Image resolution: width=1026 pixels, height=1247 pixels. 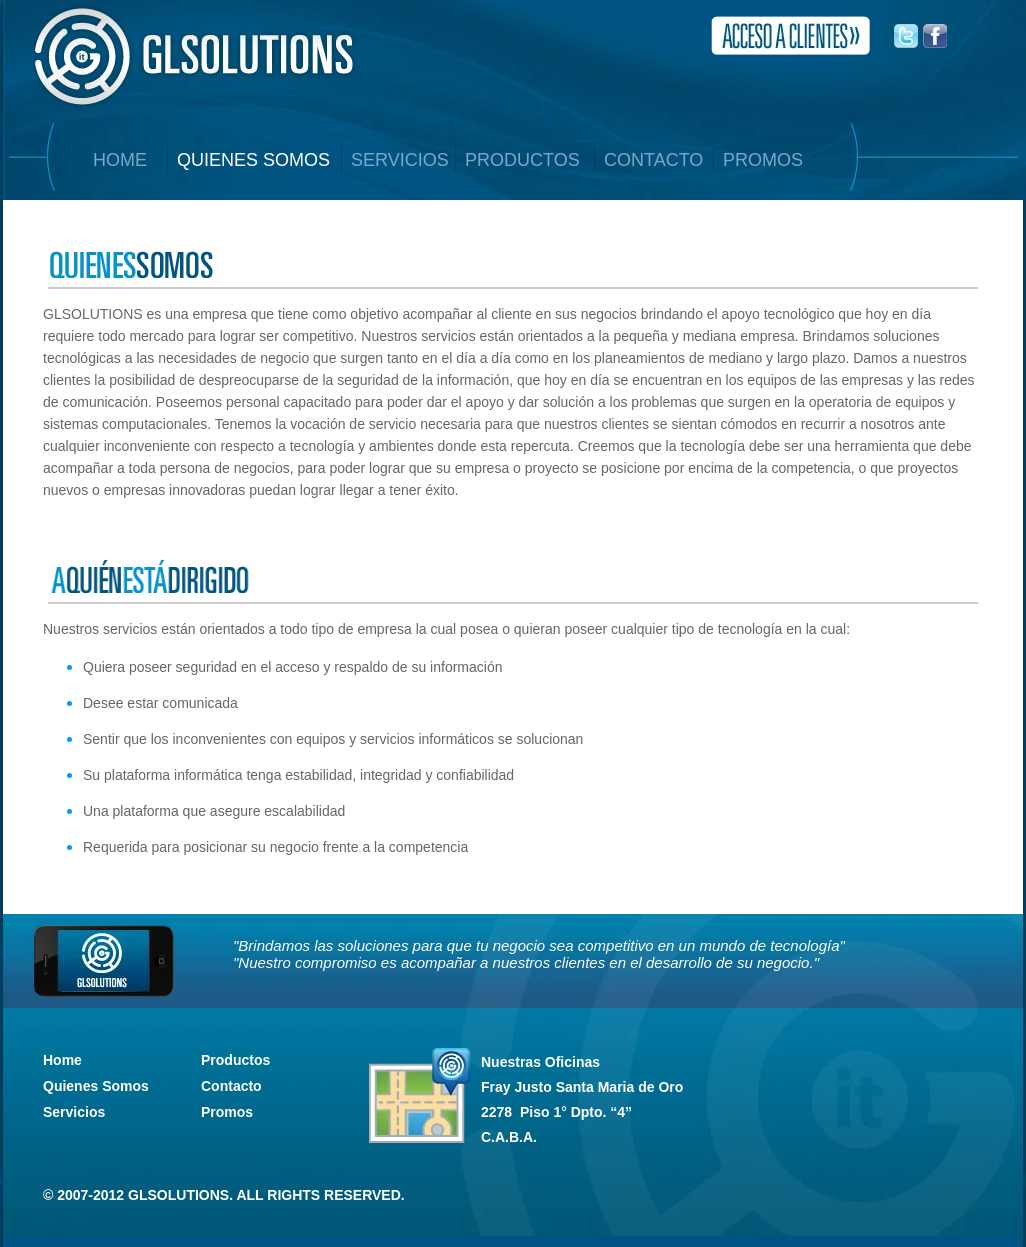 What do you see at coordinates (253, 160) in the screenshot?
I see `QUIENES SOMOS` at bounding box center [253, 160].